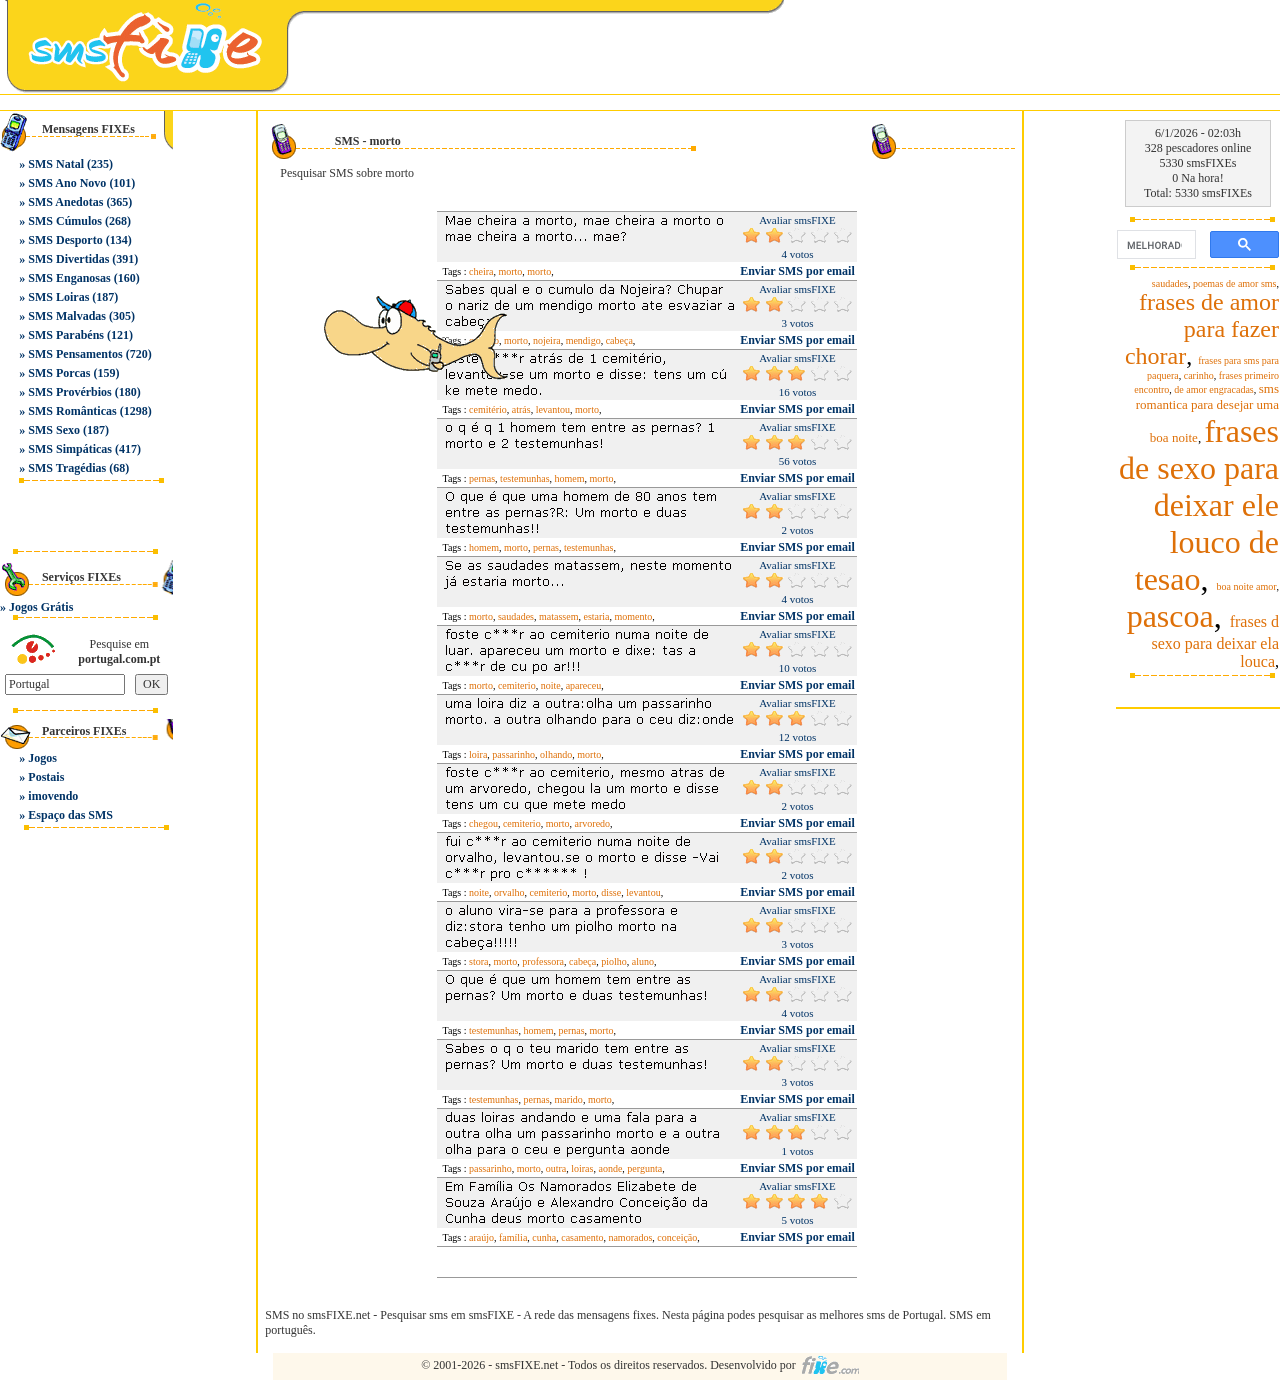  Describe the element at coordinates (634, 616) in the screenshot. I see `momento` at that location.